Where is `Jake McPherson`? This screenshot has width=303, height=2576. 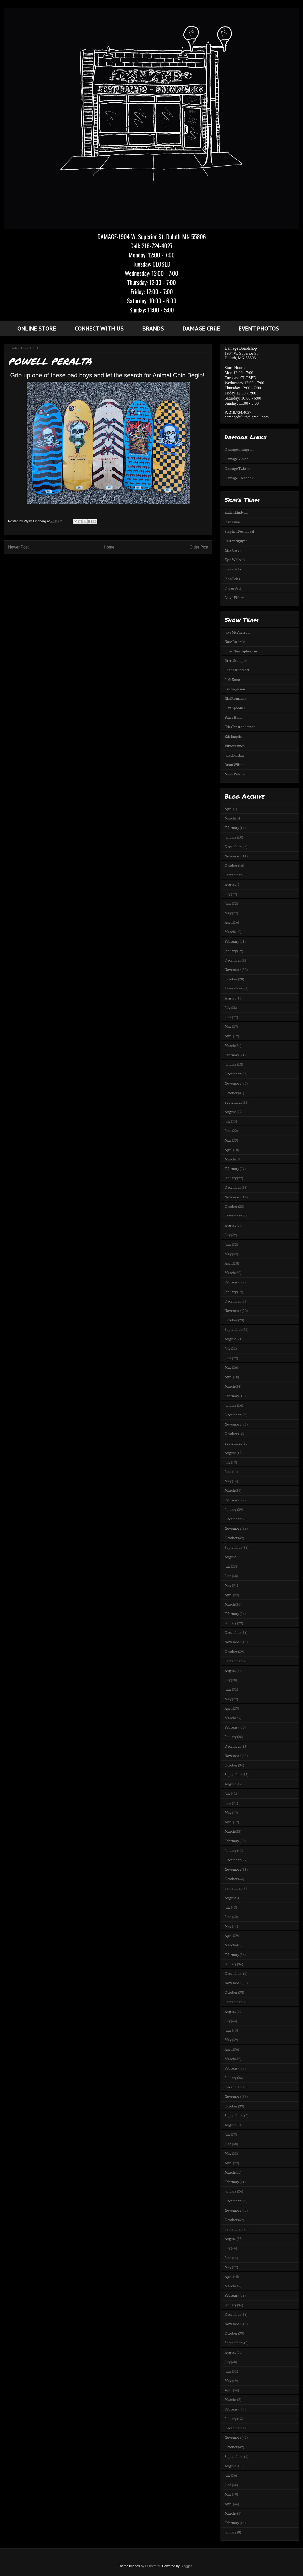
Jake McPherson is located at coordinates (237, 632).